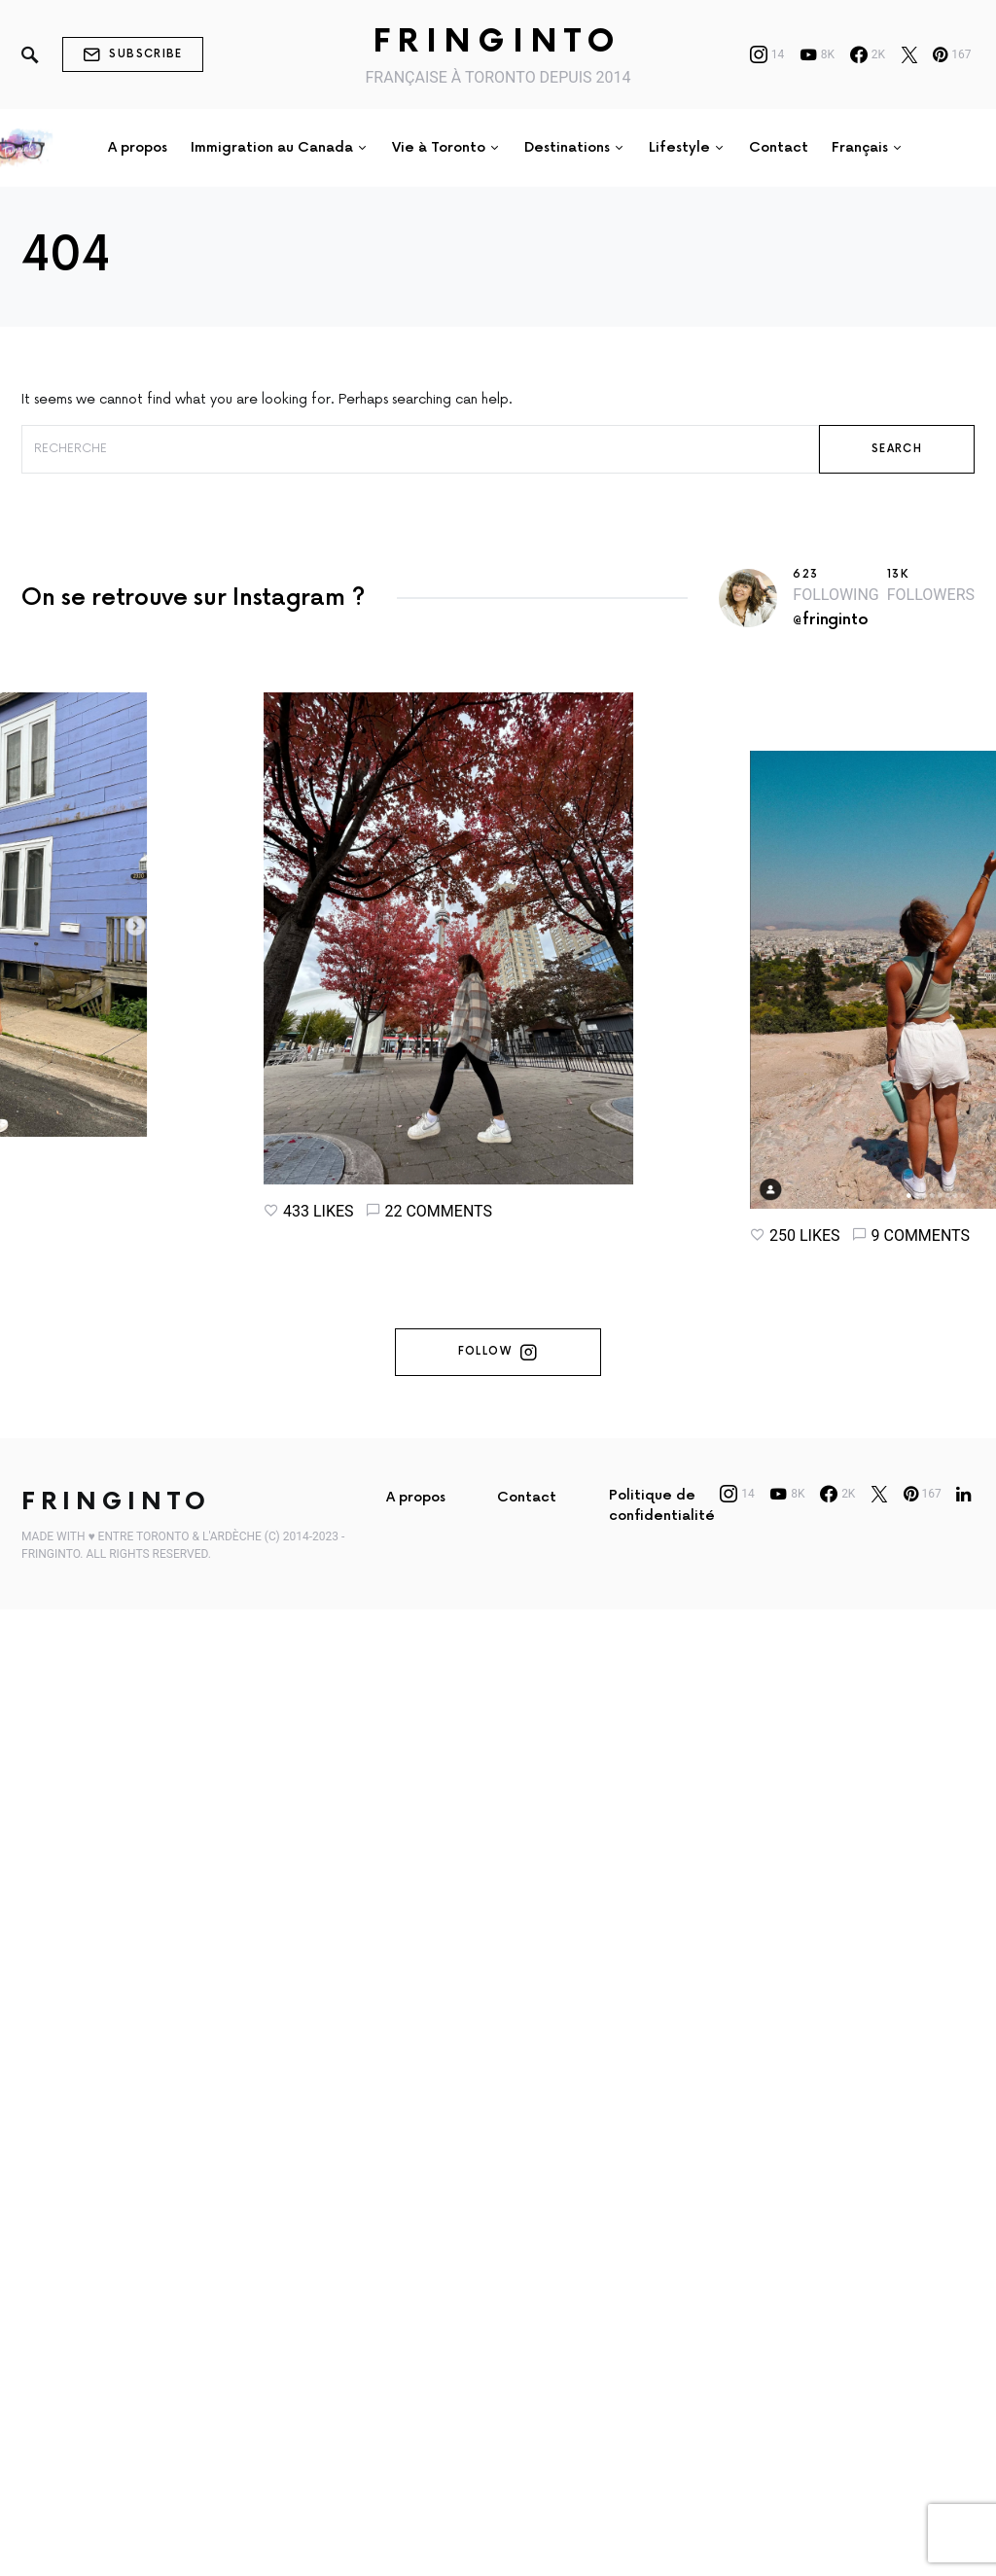 Image resolution: width=996 pixels, height=2576 pixels. Describe the element at coordinates (662, 1505) in the screenshot. I see `Politique de confidentialité` at that location.